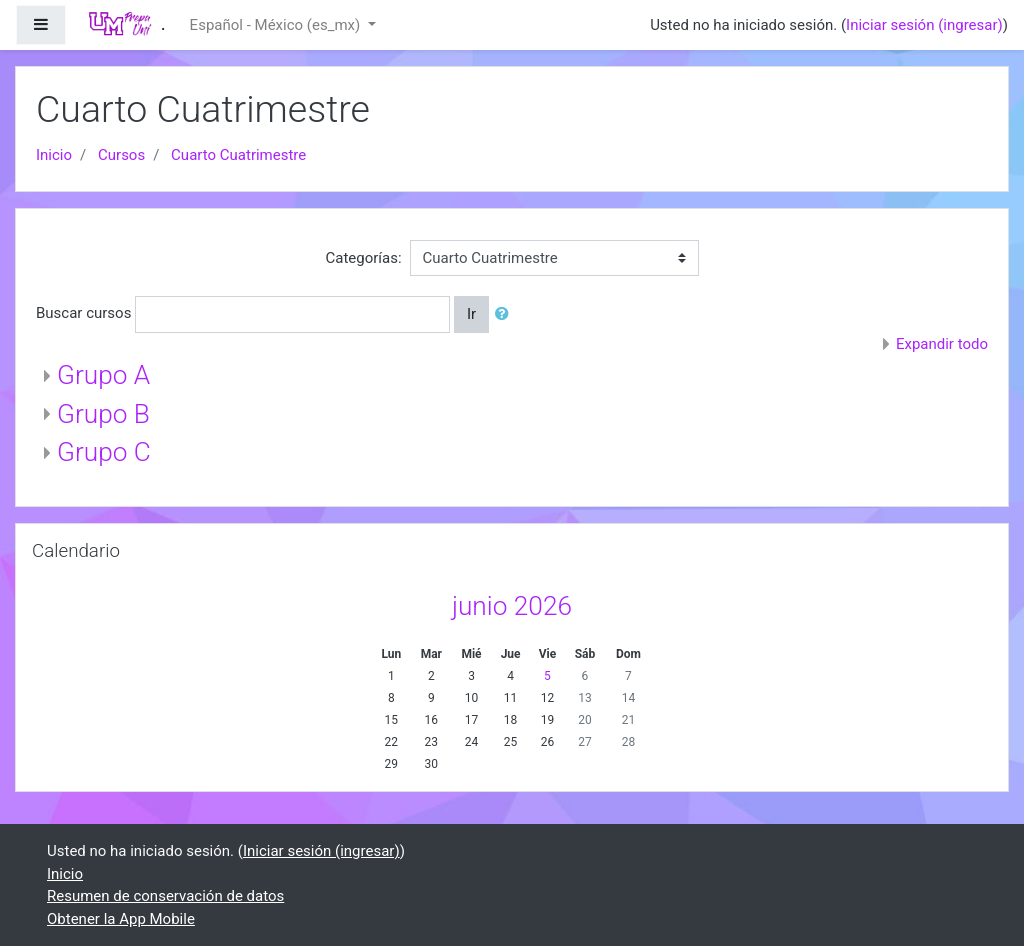  I want to click on Inicio, so click(54, 155).